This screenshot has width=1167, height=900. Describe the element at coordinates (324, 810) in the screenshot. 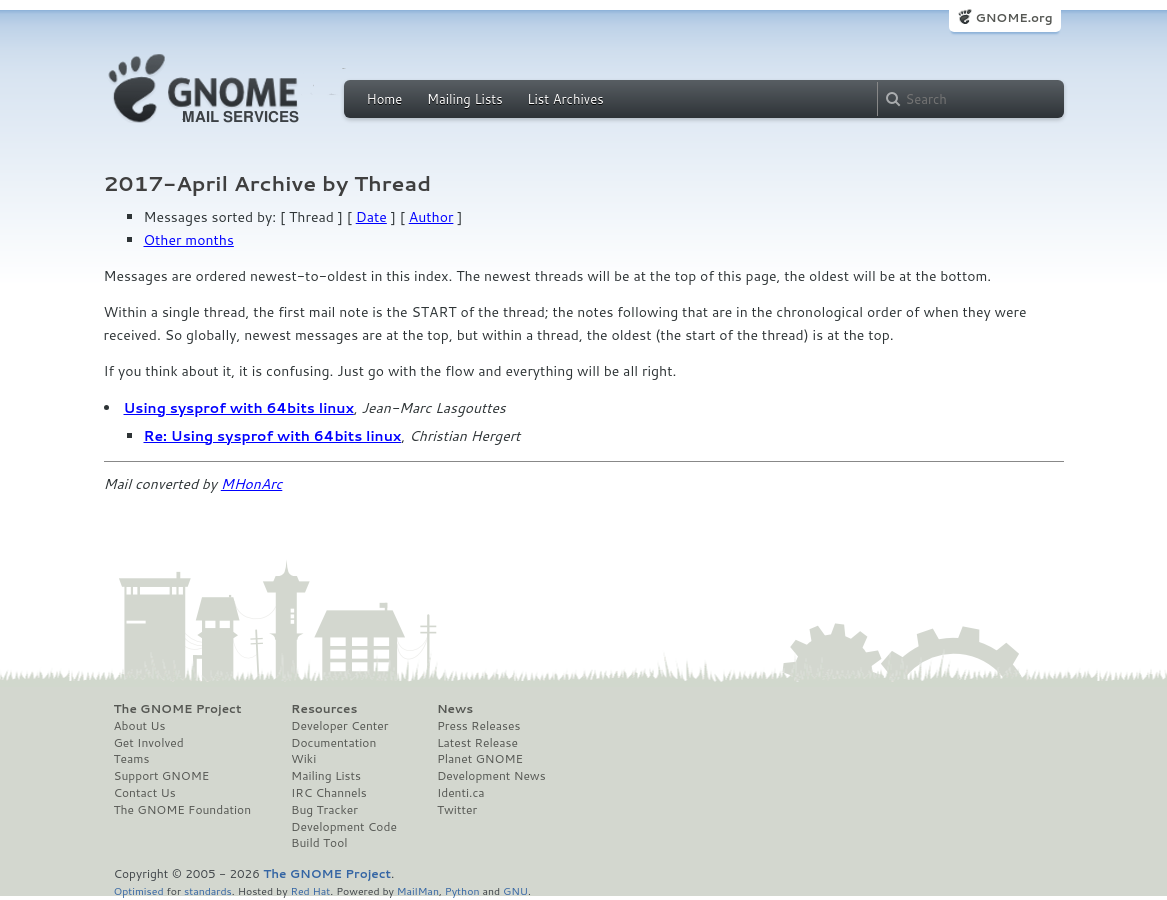

I see `Bug Tracker` at that location.